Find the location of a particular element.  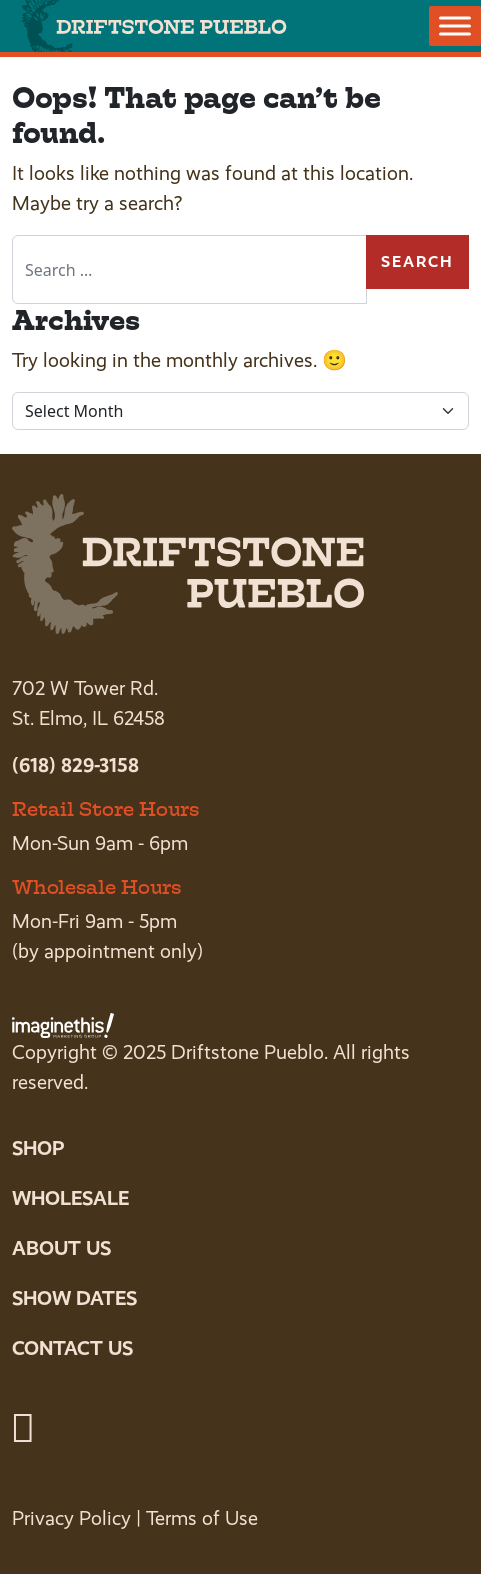

Wholesale is located at coordinates (70, 1198).